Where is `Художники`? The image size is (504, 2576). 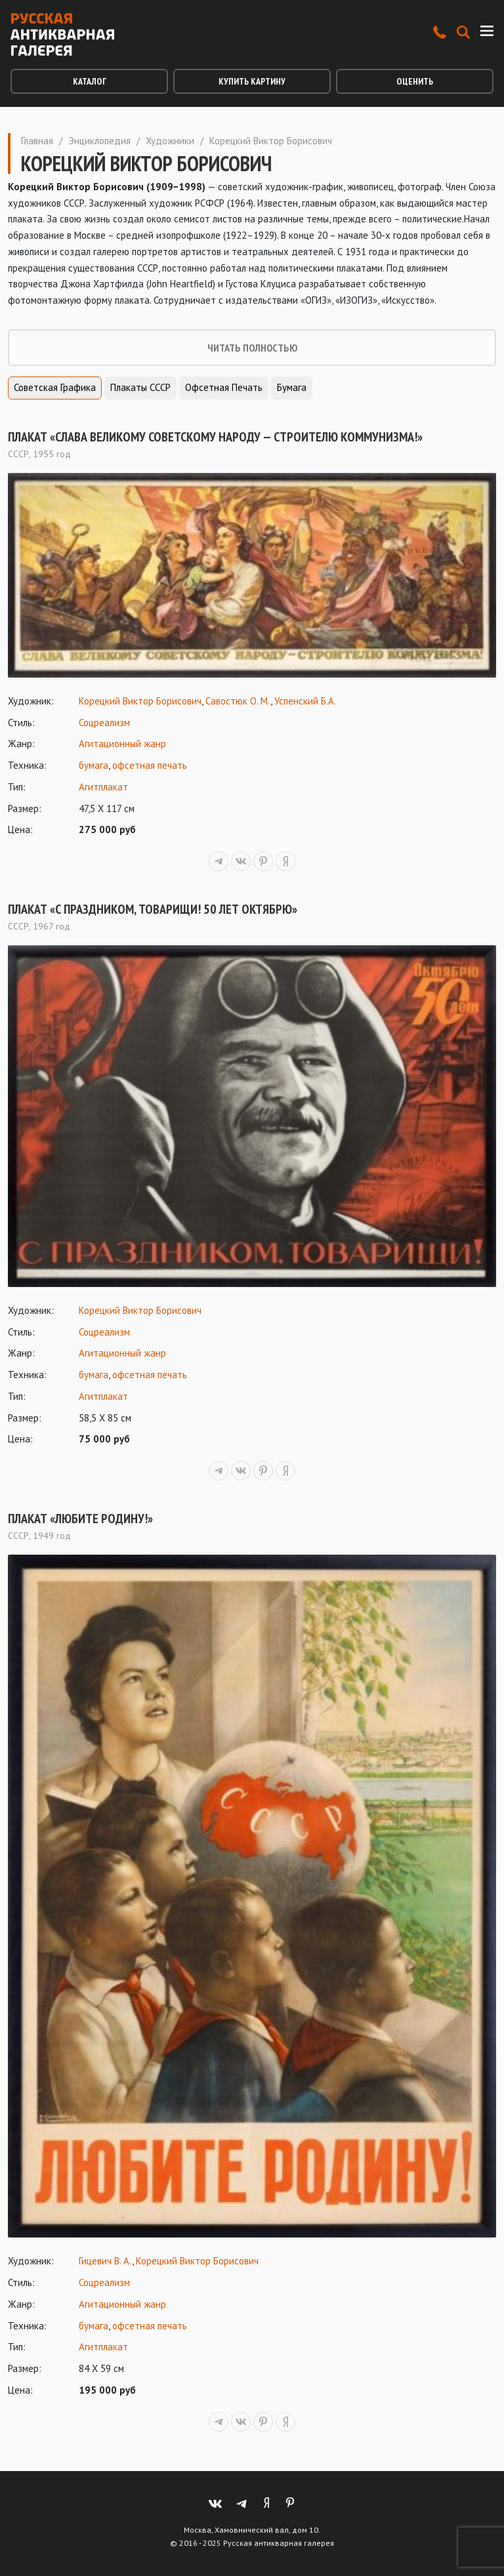 Художники is located at coordinates (170, 140).